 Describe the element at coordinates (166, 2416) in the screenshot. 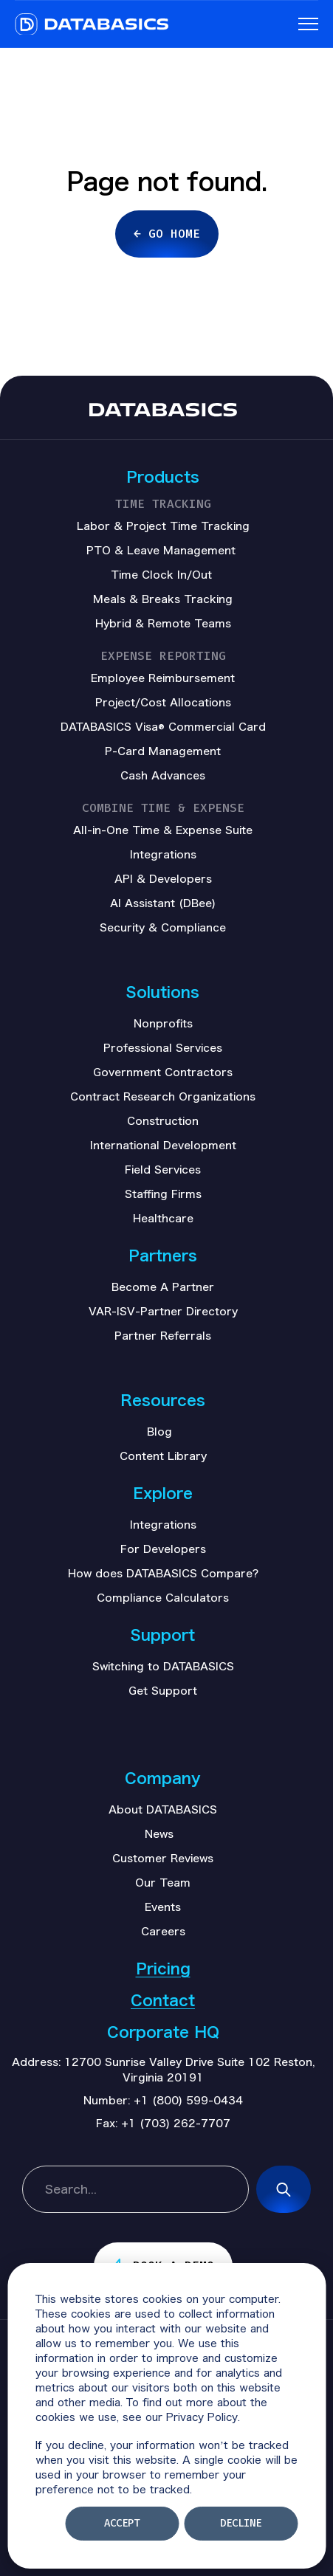

I see `[dialog]` at that location.